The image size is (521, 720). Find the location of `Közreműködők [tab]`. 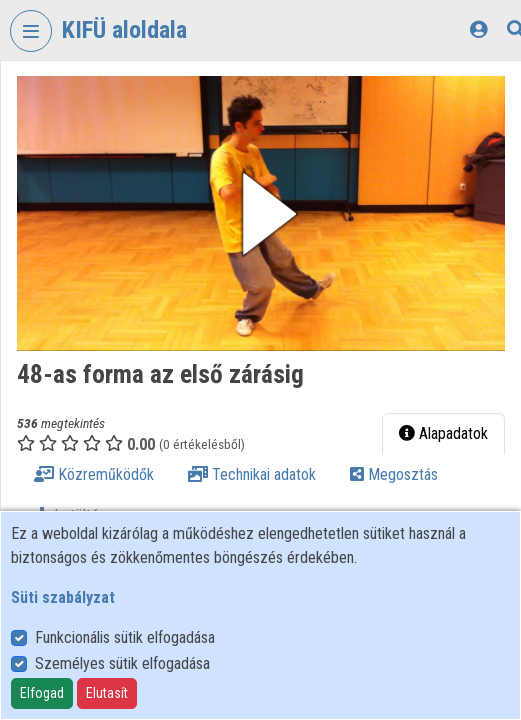

Közreműködők [tab] is located at coordinates (94, 474).